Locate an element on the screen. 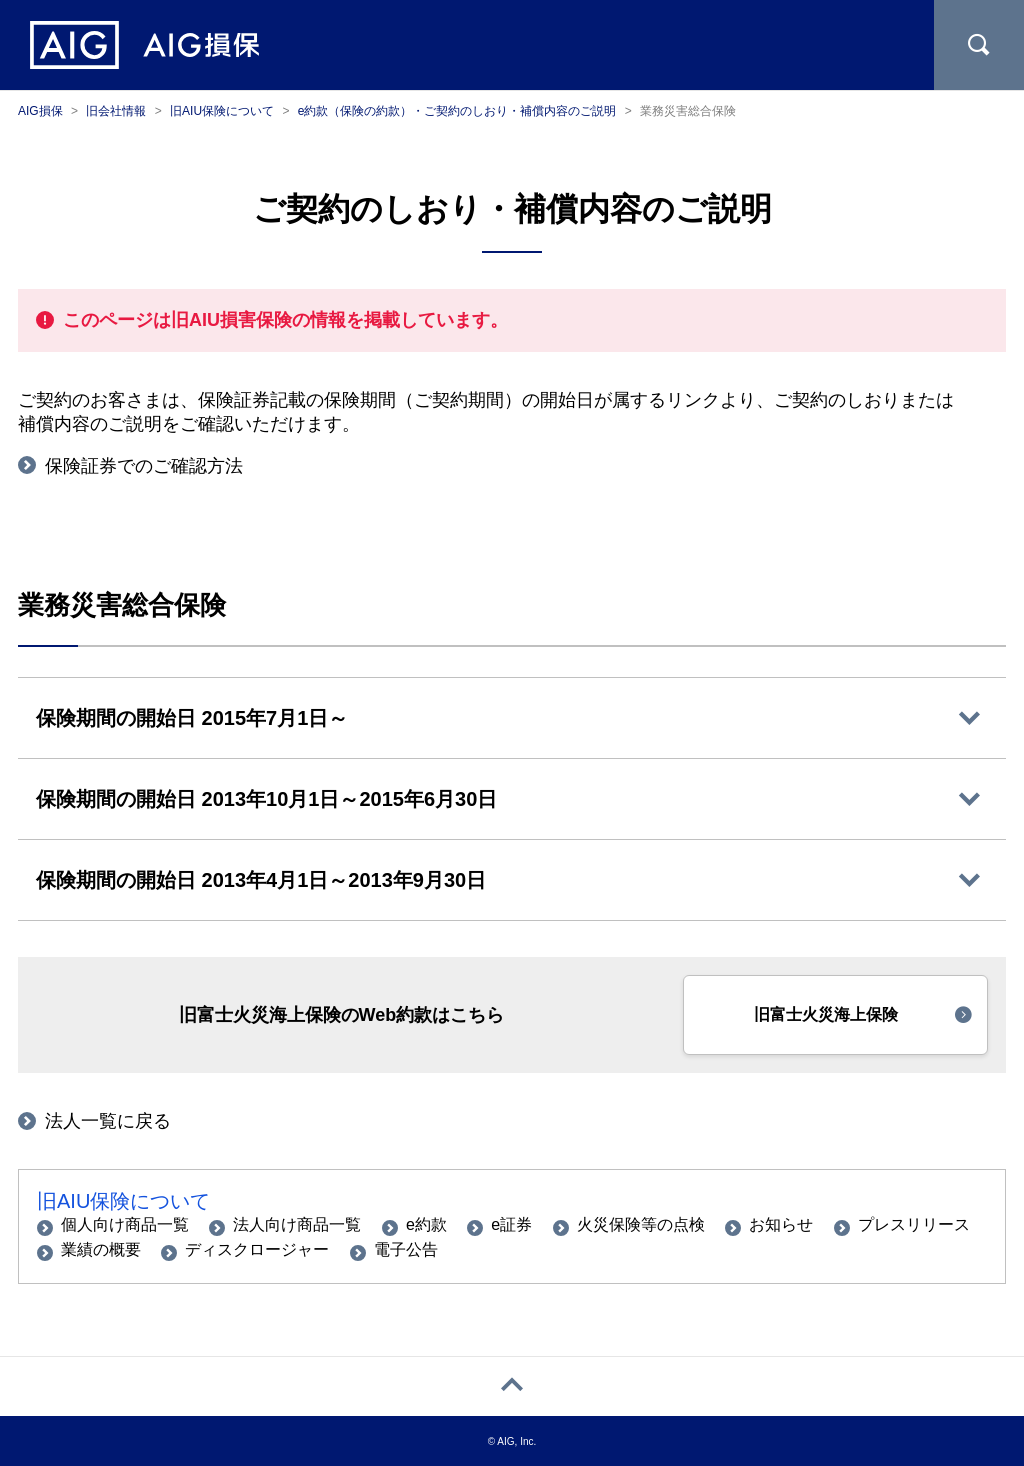 The width and height of the screenshot is (1024, 1466). [サイト内を検索] is located at coordinates (979, 45).